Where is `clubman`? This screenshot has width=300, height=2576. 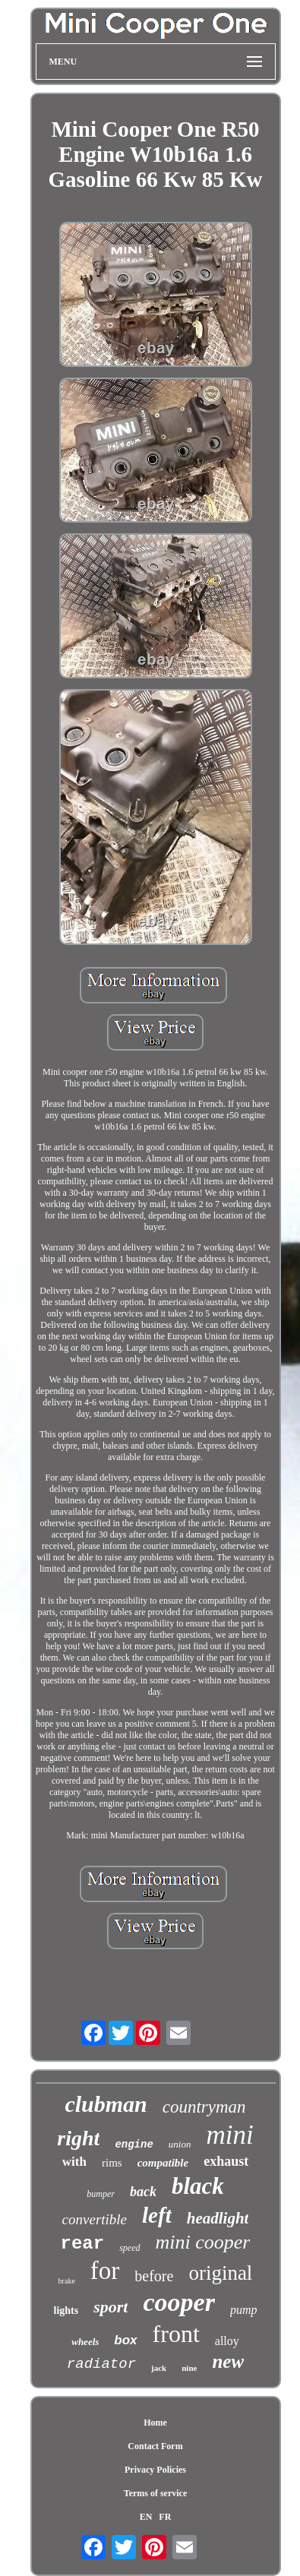
clubman is located at coordinates (106, 2103).